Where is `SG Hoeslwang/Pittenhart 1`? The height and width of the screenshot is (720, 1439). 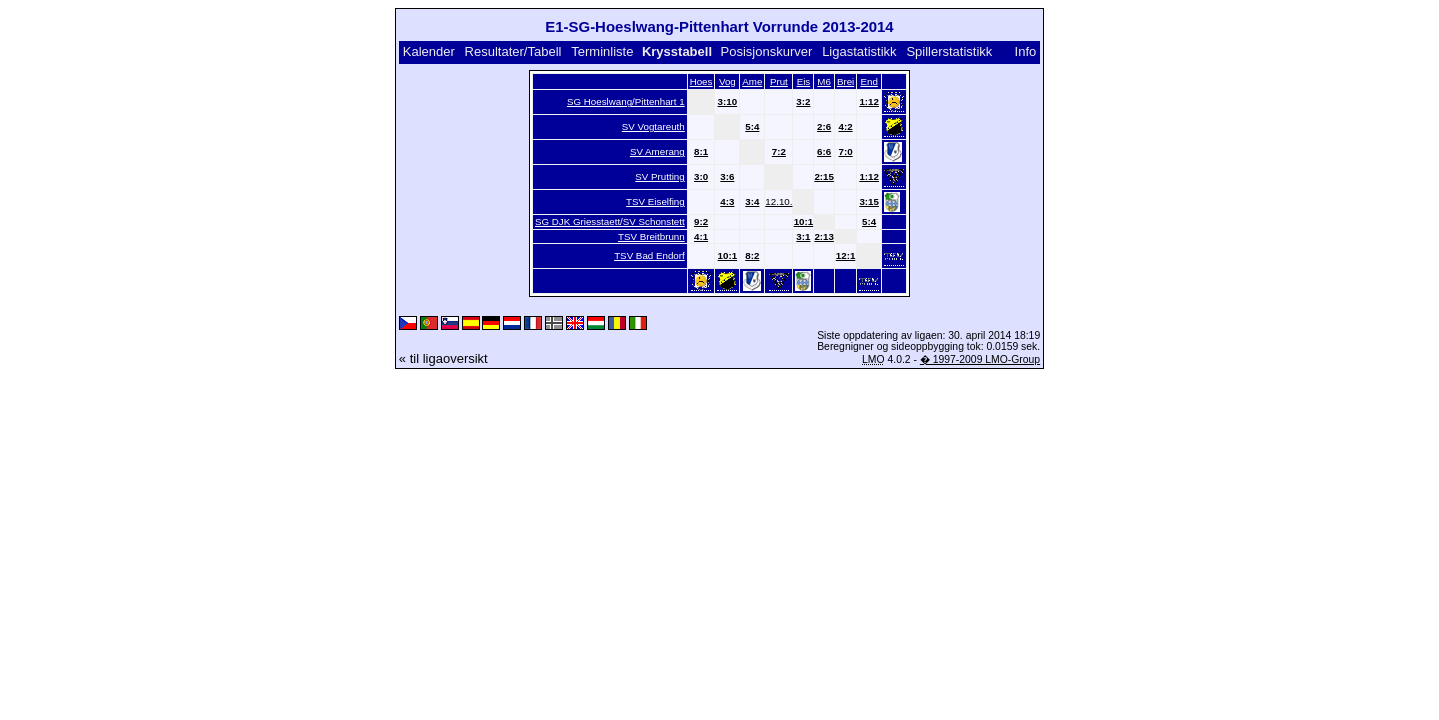 SG Hoeslwang/Pittenhart 1 is located at coordinates (626, 101).